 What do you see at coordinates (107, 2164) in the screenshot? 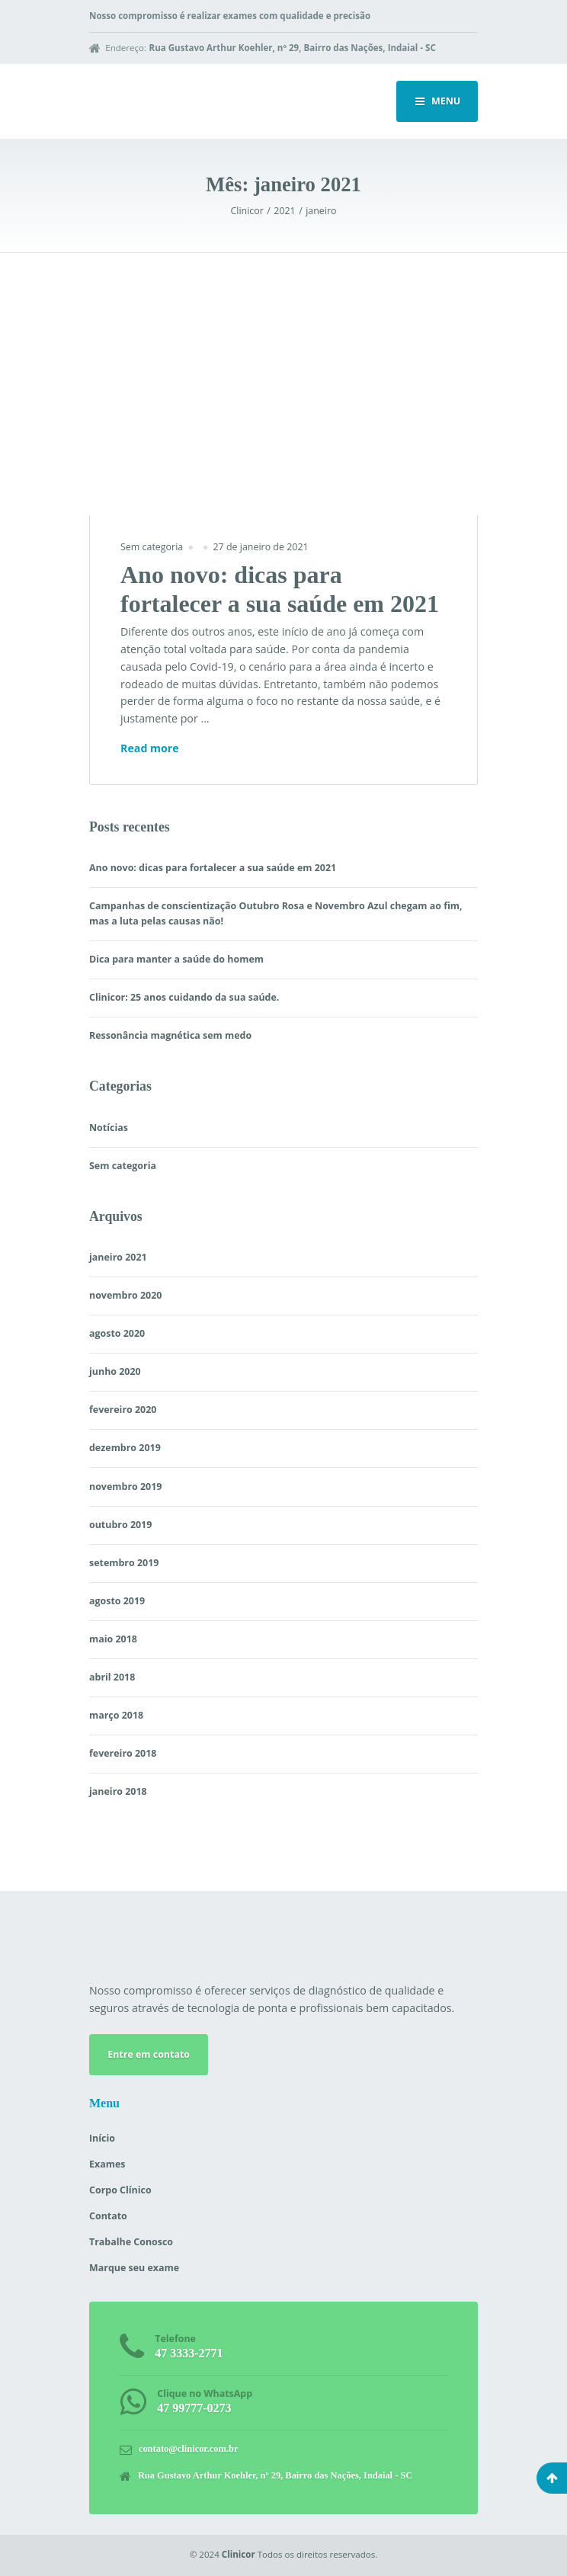
I see `Exames` at bounding box center [107, 2164].